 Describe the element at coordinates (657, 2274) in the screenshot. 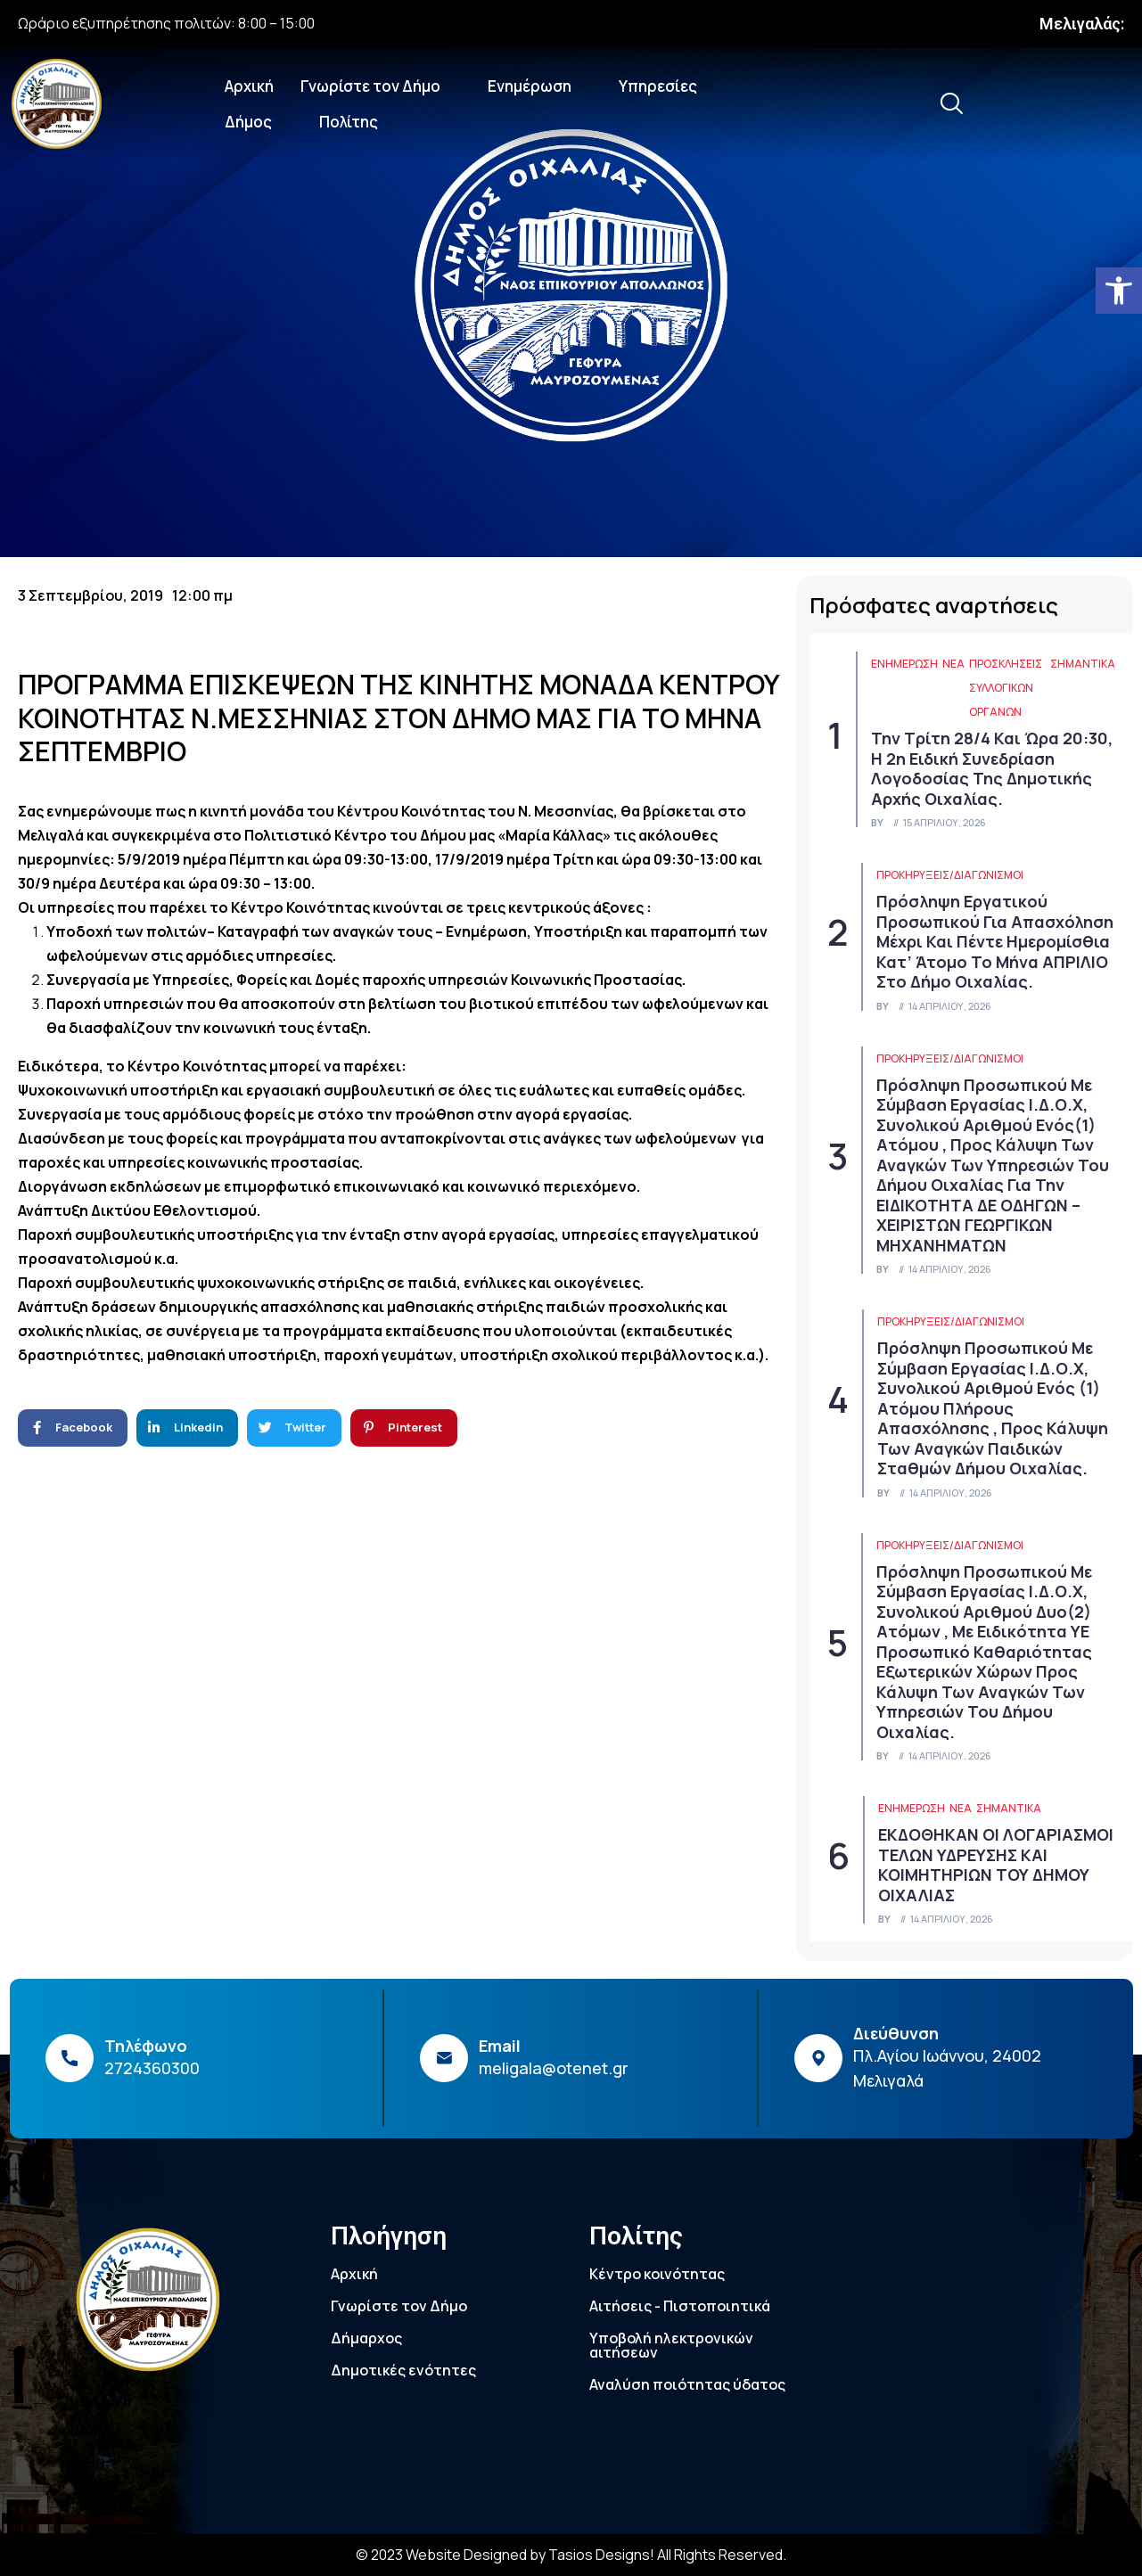

I see `Κέντρο κοινότητας [link]` at that location.